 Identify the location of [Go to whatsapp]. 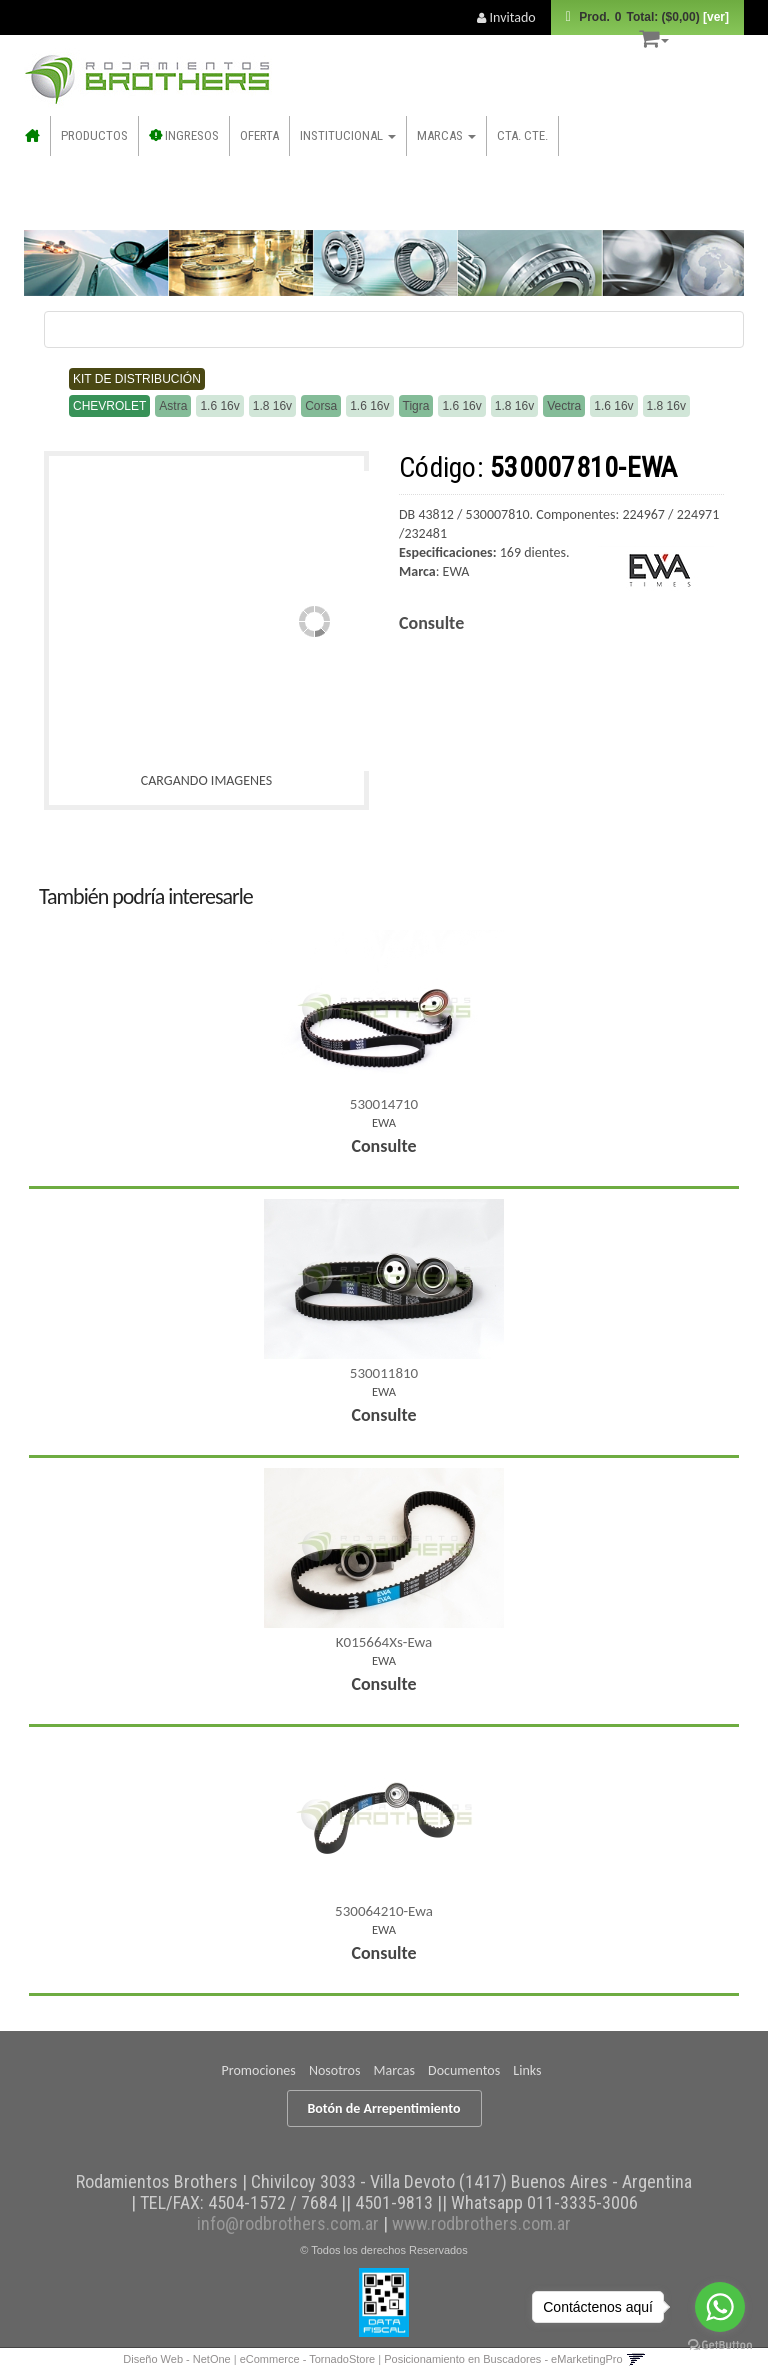
(720, 2307).